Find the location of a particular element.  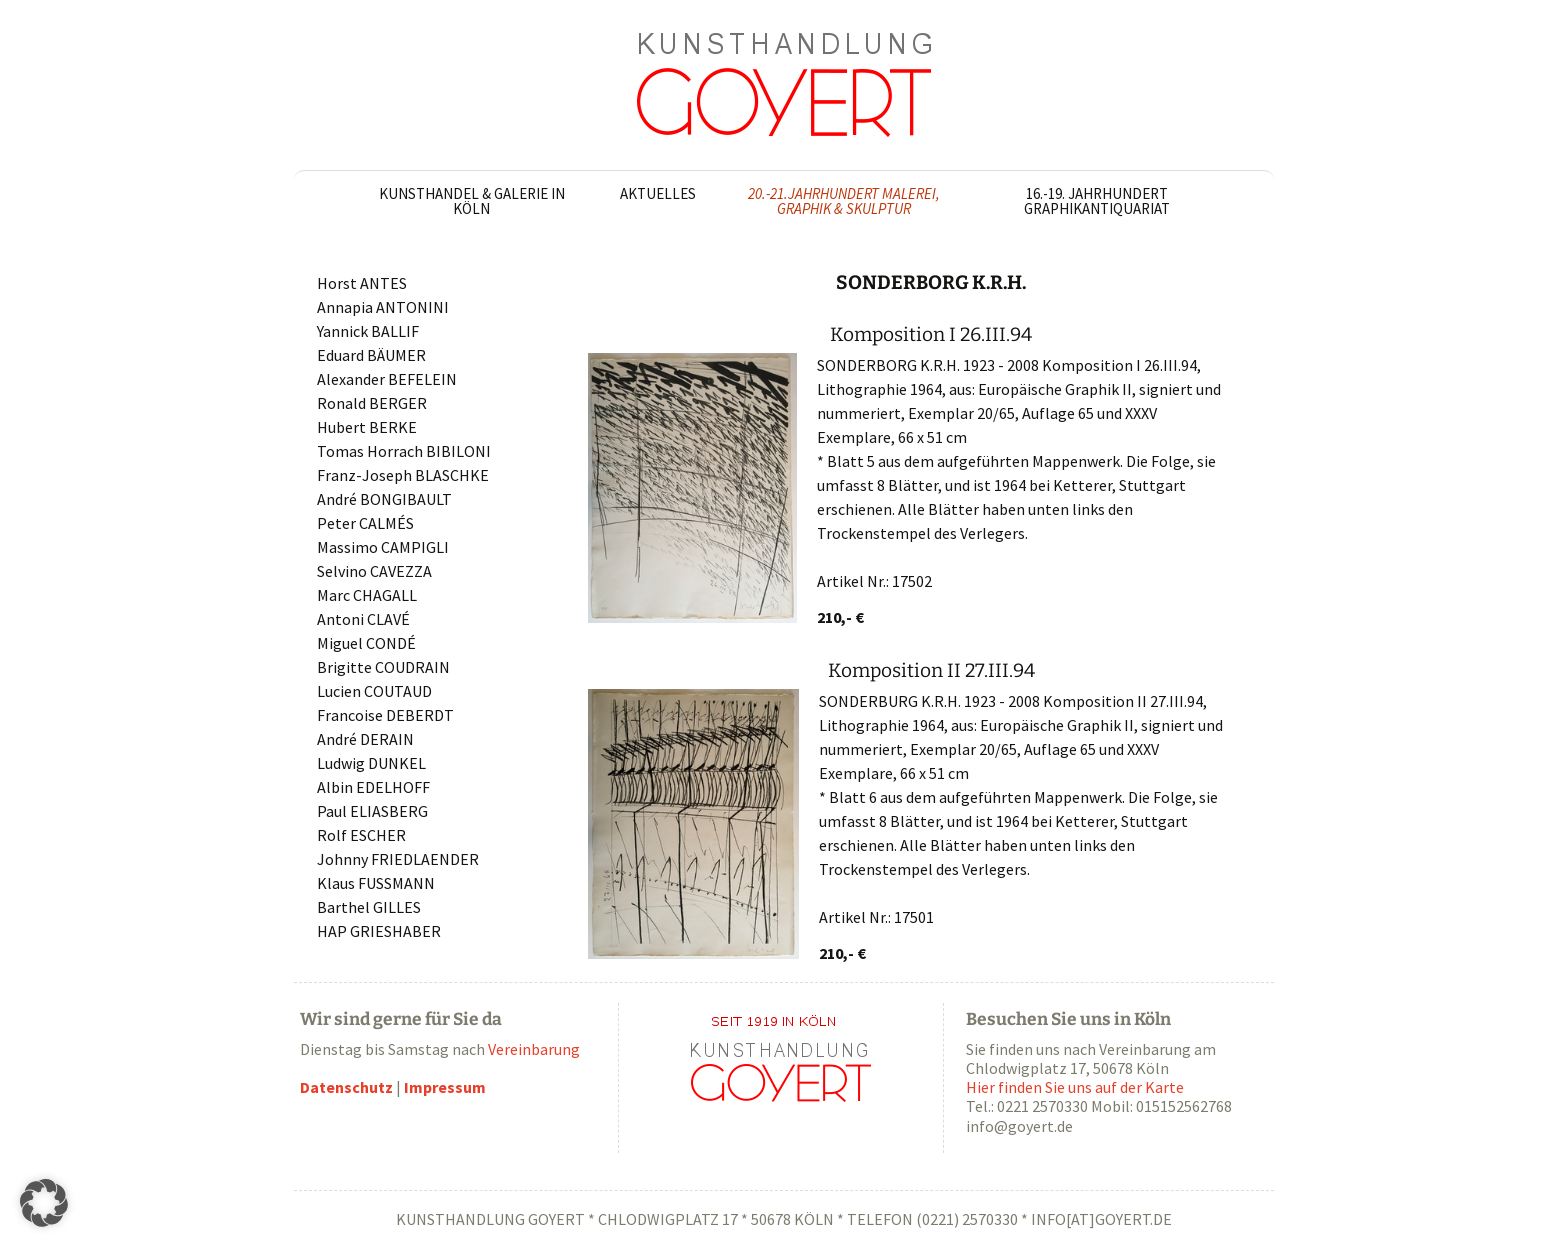

Ludwig DUNKEL is located at coordinates (371, 763).